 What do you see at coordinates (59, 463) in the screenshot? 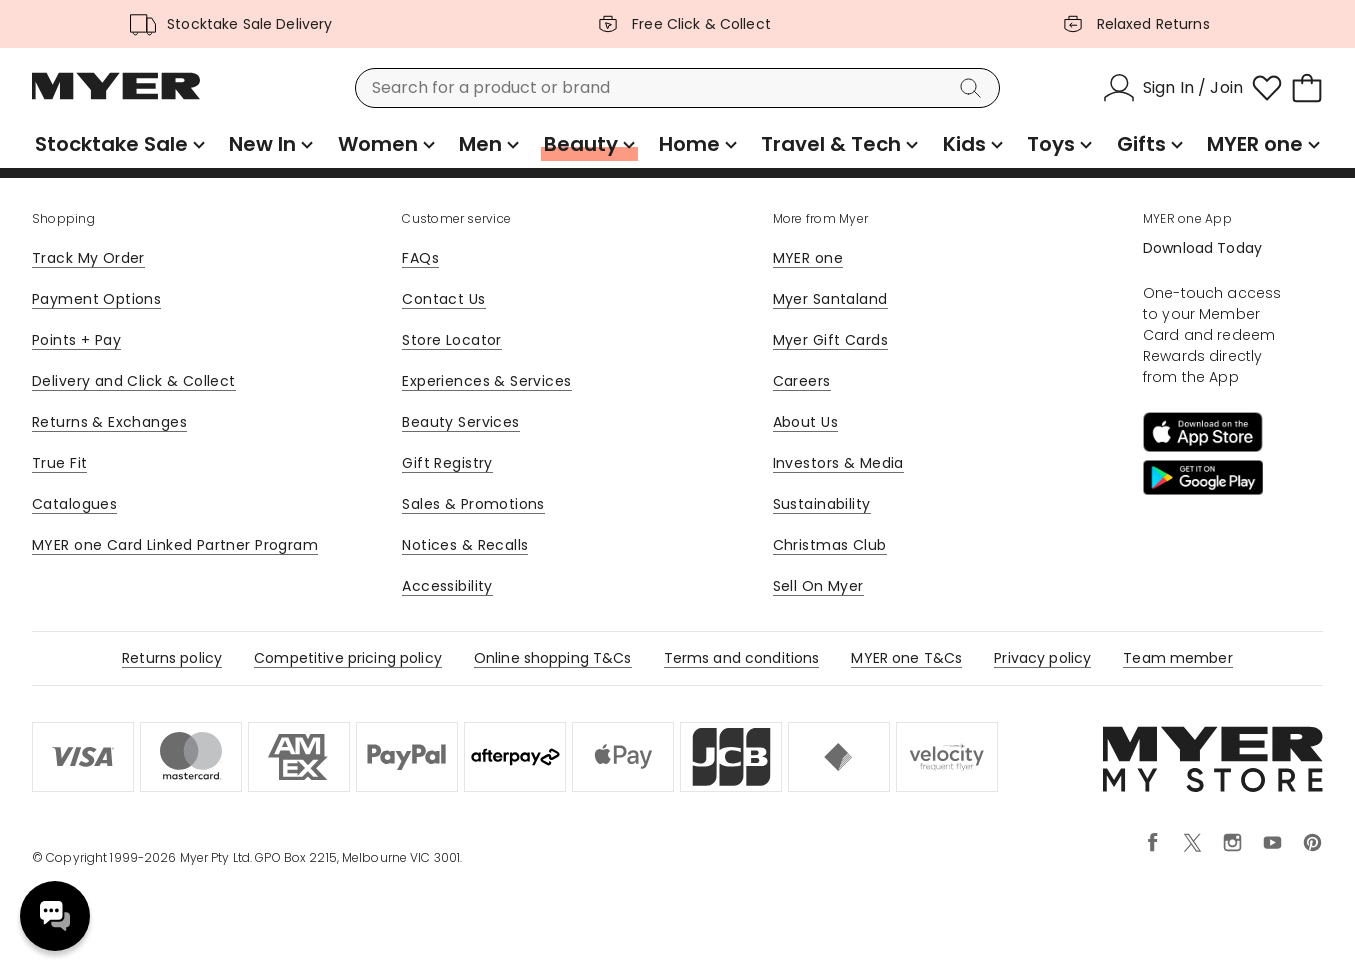
I see `True Fit` at bounding box center [59, 463].